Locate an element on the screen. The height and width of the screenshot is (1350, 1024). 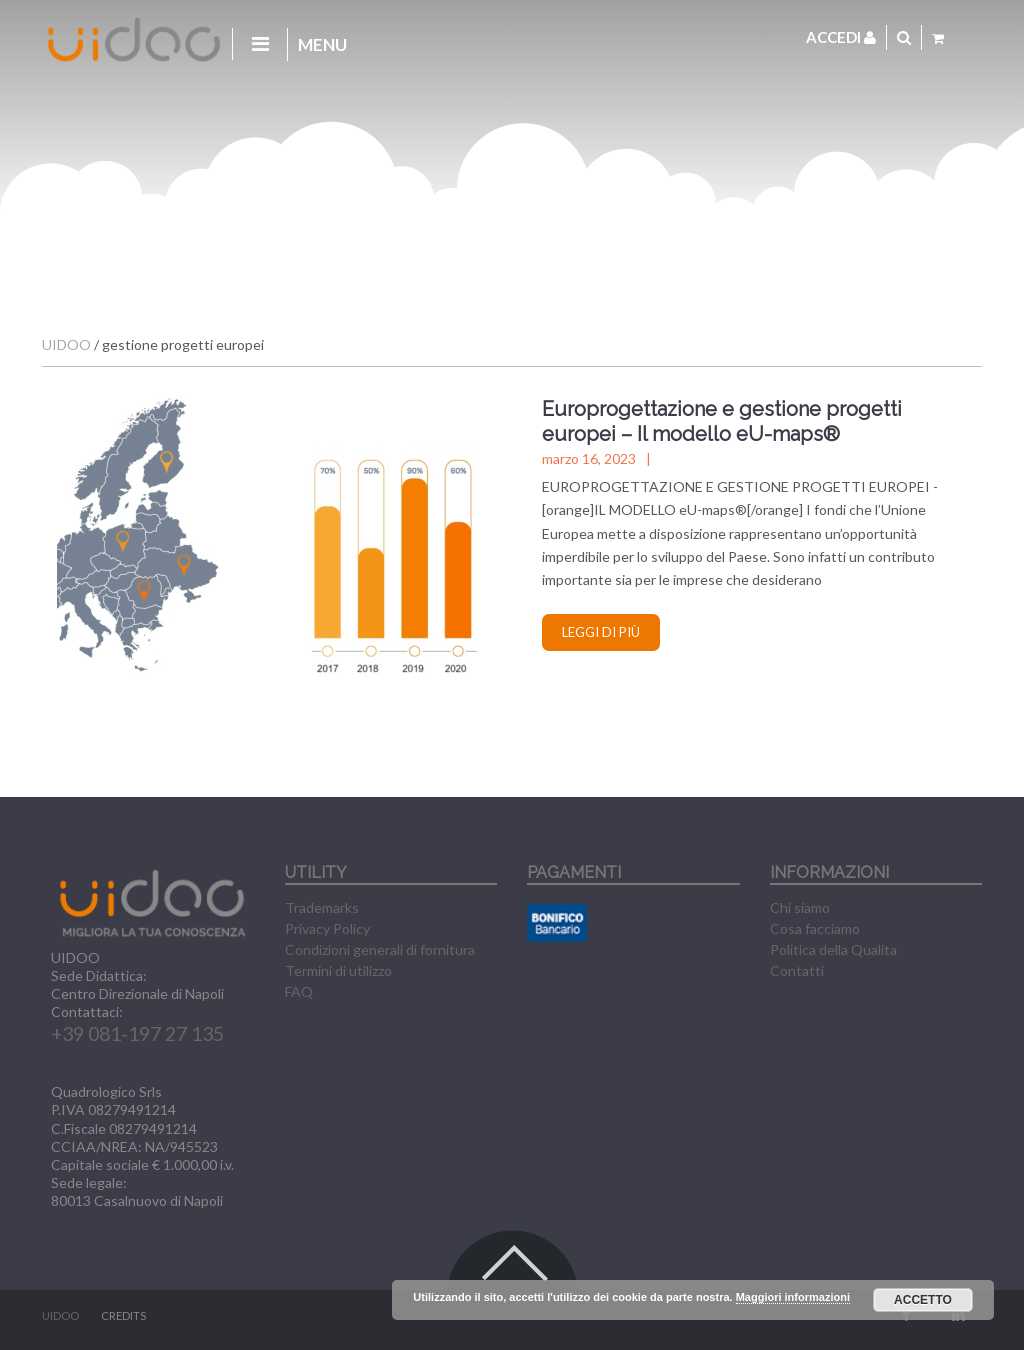
Accedi is located at coordinates (841, 37).